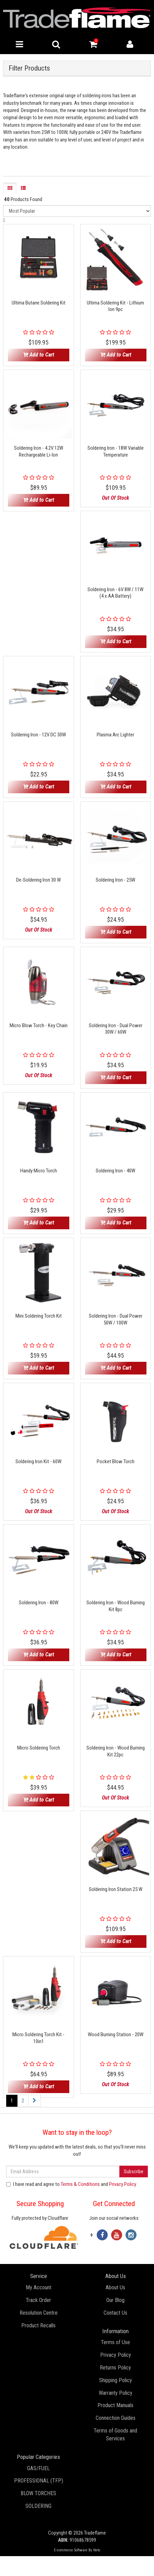  I want to click on SOLDERING, so click(38, 2506).